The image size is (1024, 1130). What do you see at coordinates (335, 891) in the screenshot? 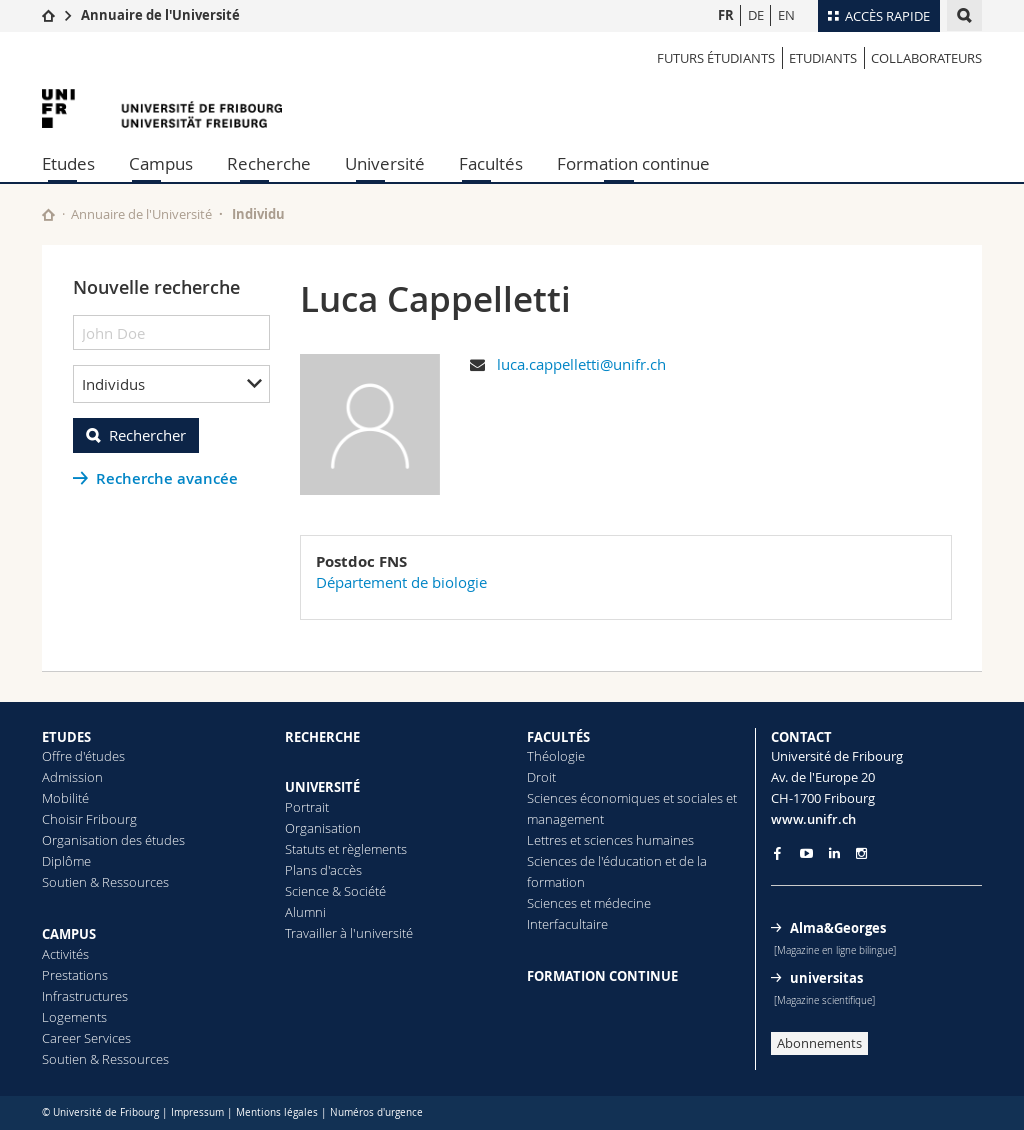
I see `Science & Société` at bounding box center [335, 891].